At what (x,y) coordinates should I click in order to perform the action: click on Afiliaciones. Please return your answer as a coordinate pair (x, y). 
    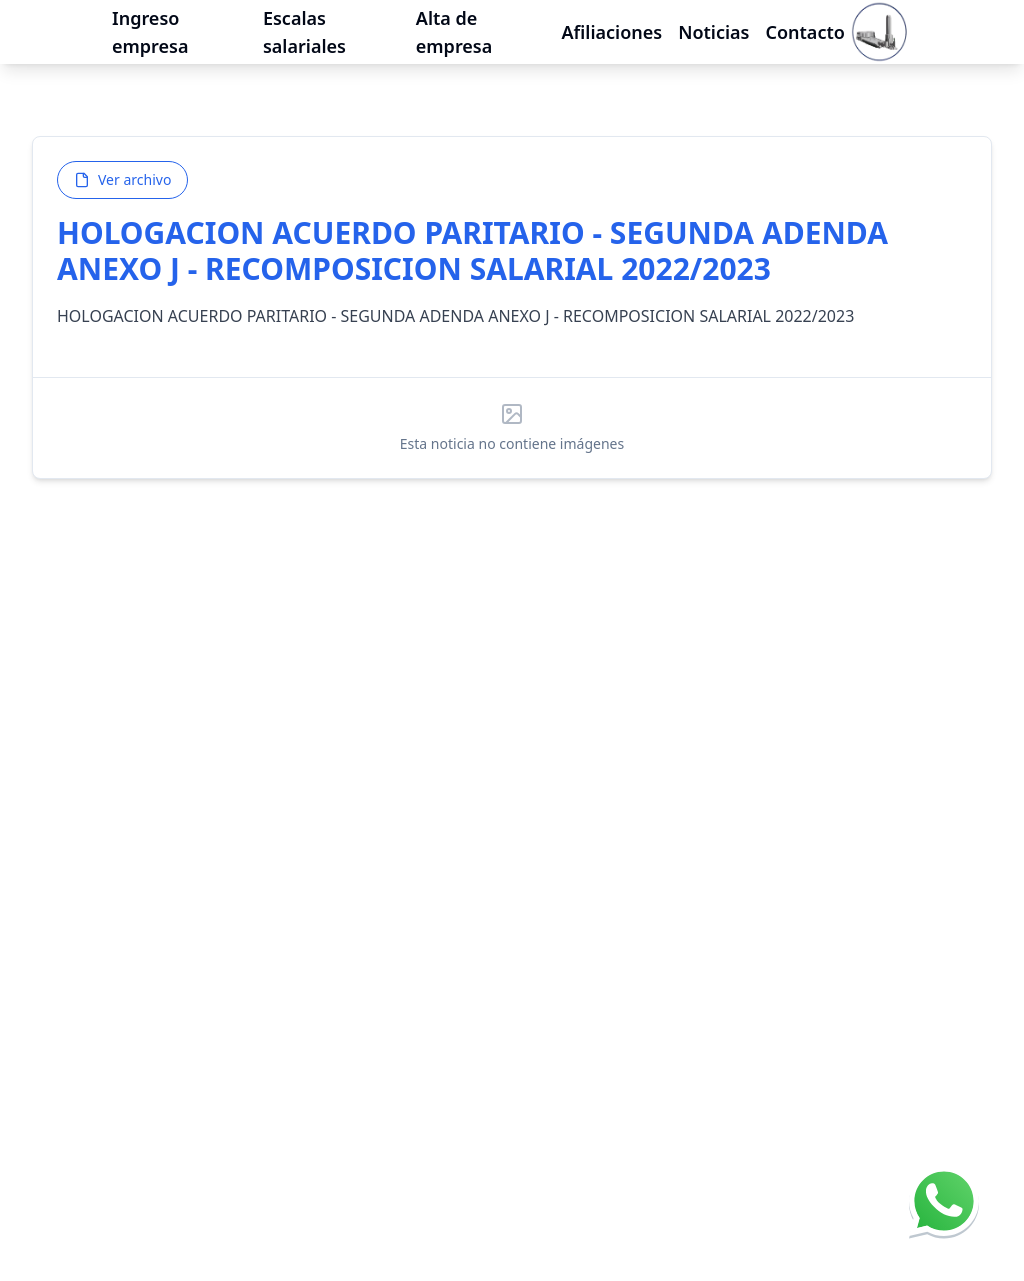
    Looking at the image, I should click on (611, 23).